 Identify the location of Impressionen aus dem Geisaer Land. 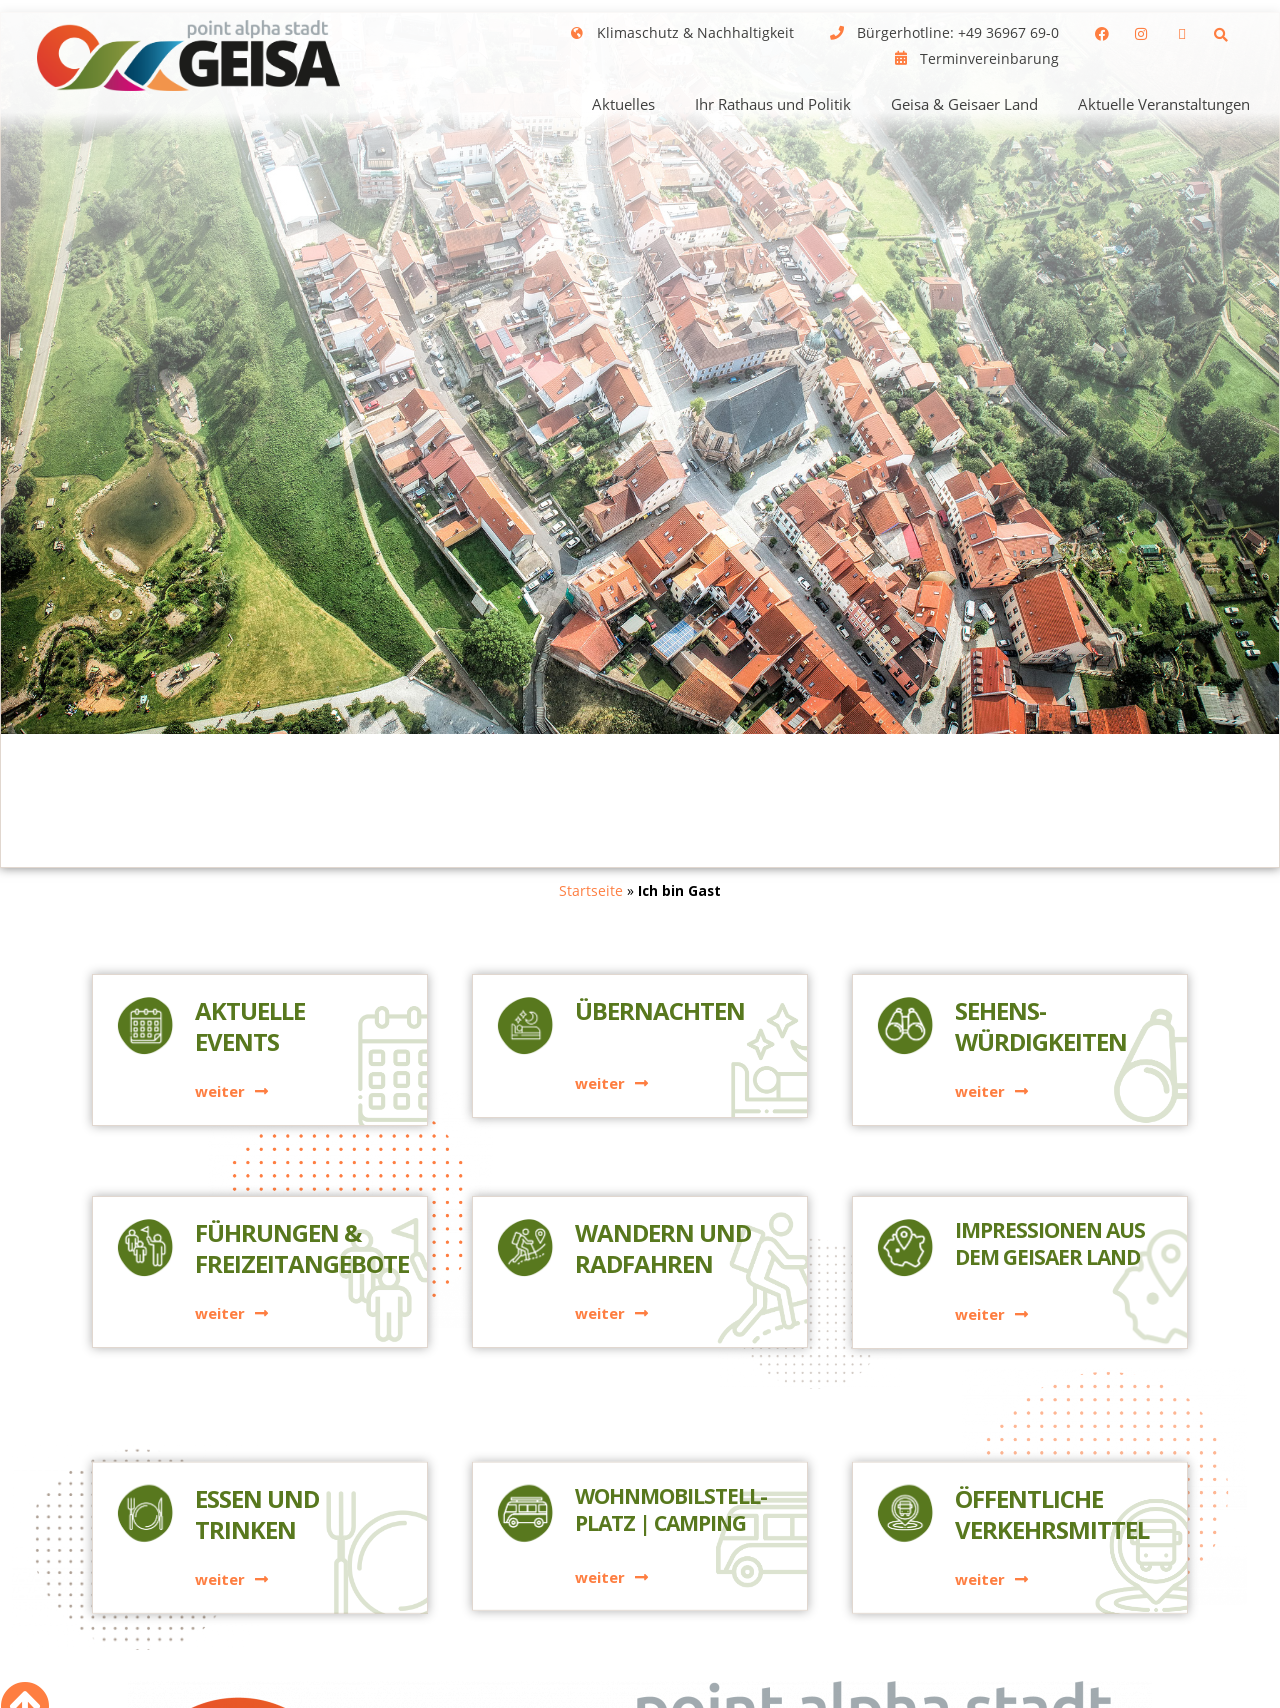
(1050, 1248).